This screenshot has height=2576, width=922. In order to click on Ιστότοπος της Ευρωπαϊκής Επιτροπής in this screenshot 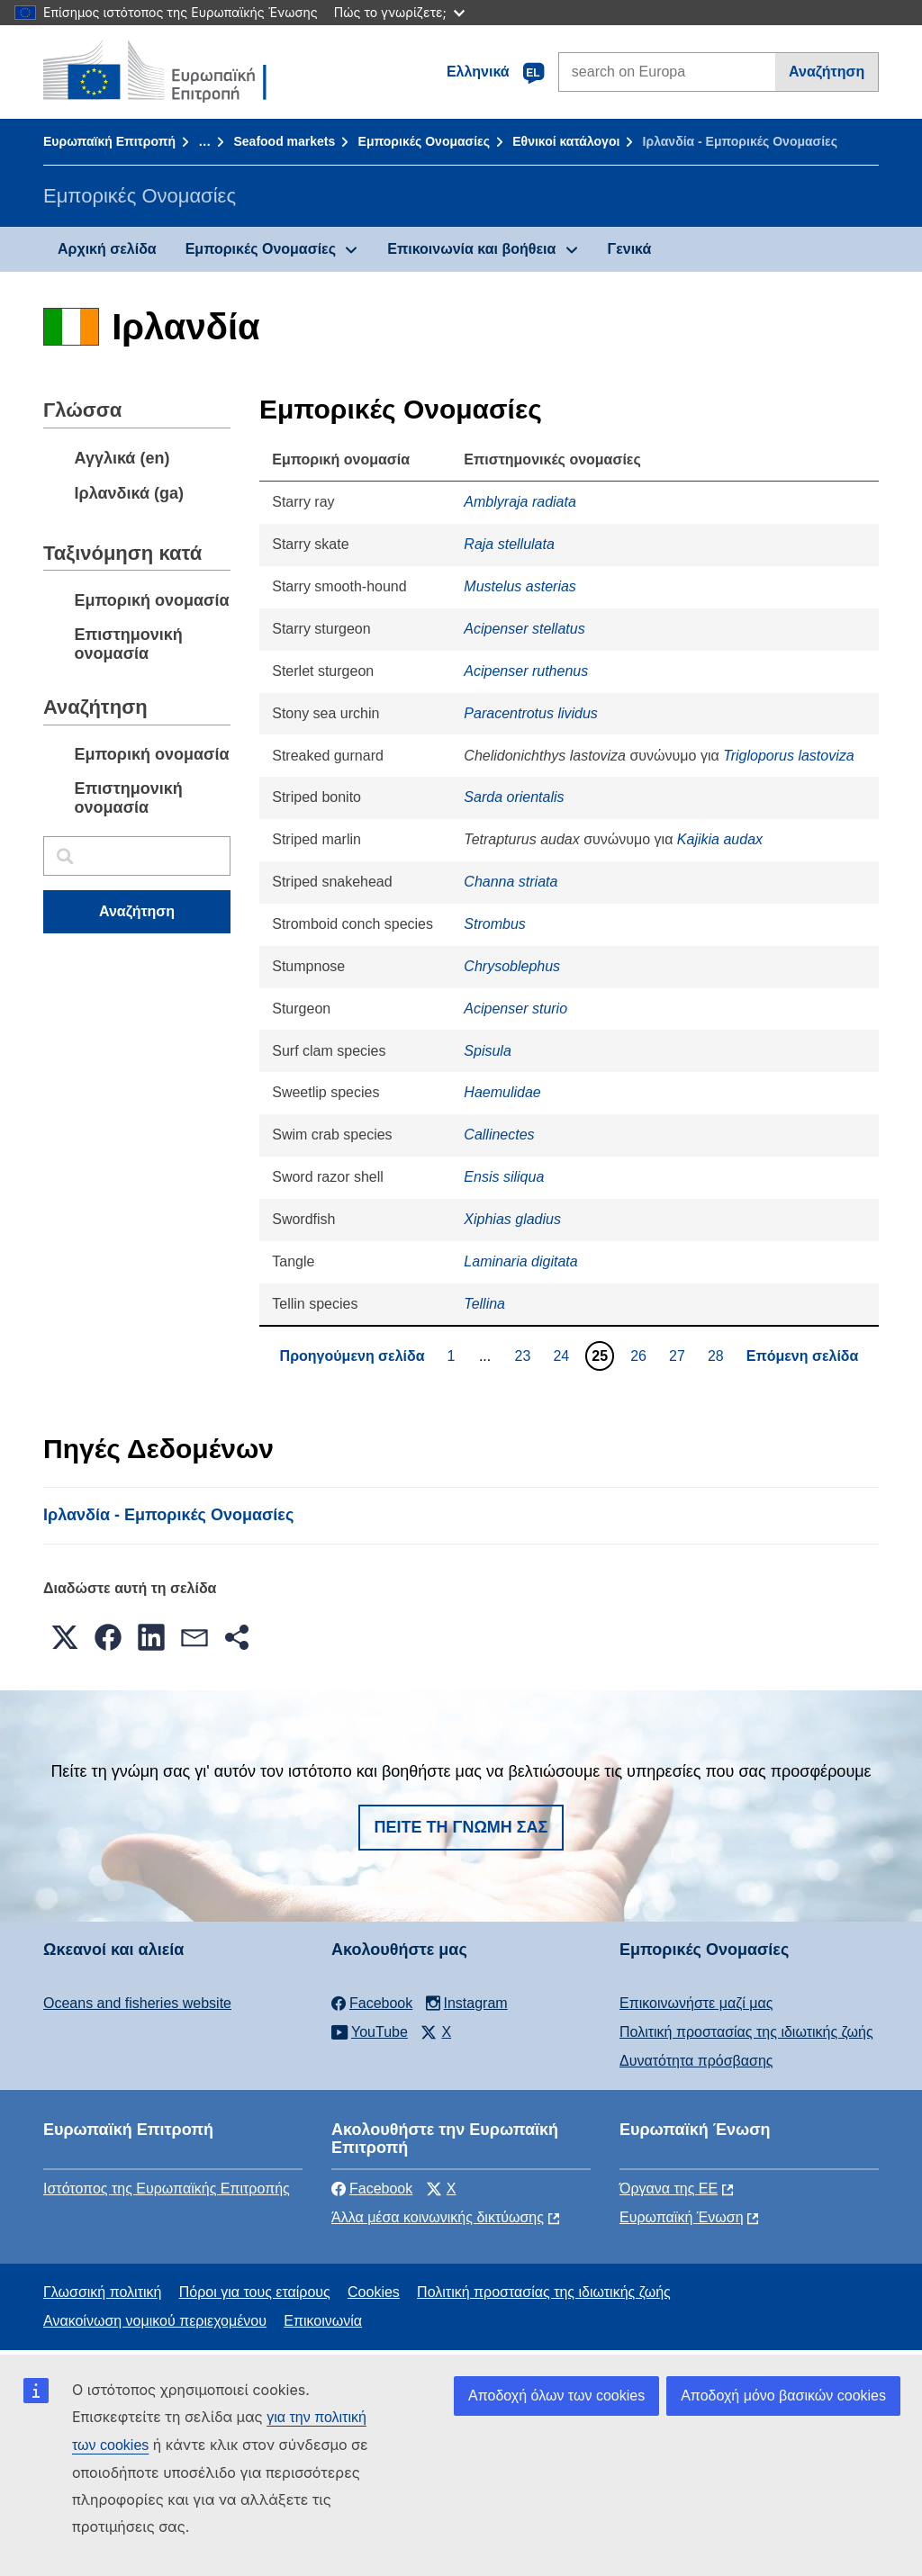, I will do `click(166, 2188)`.